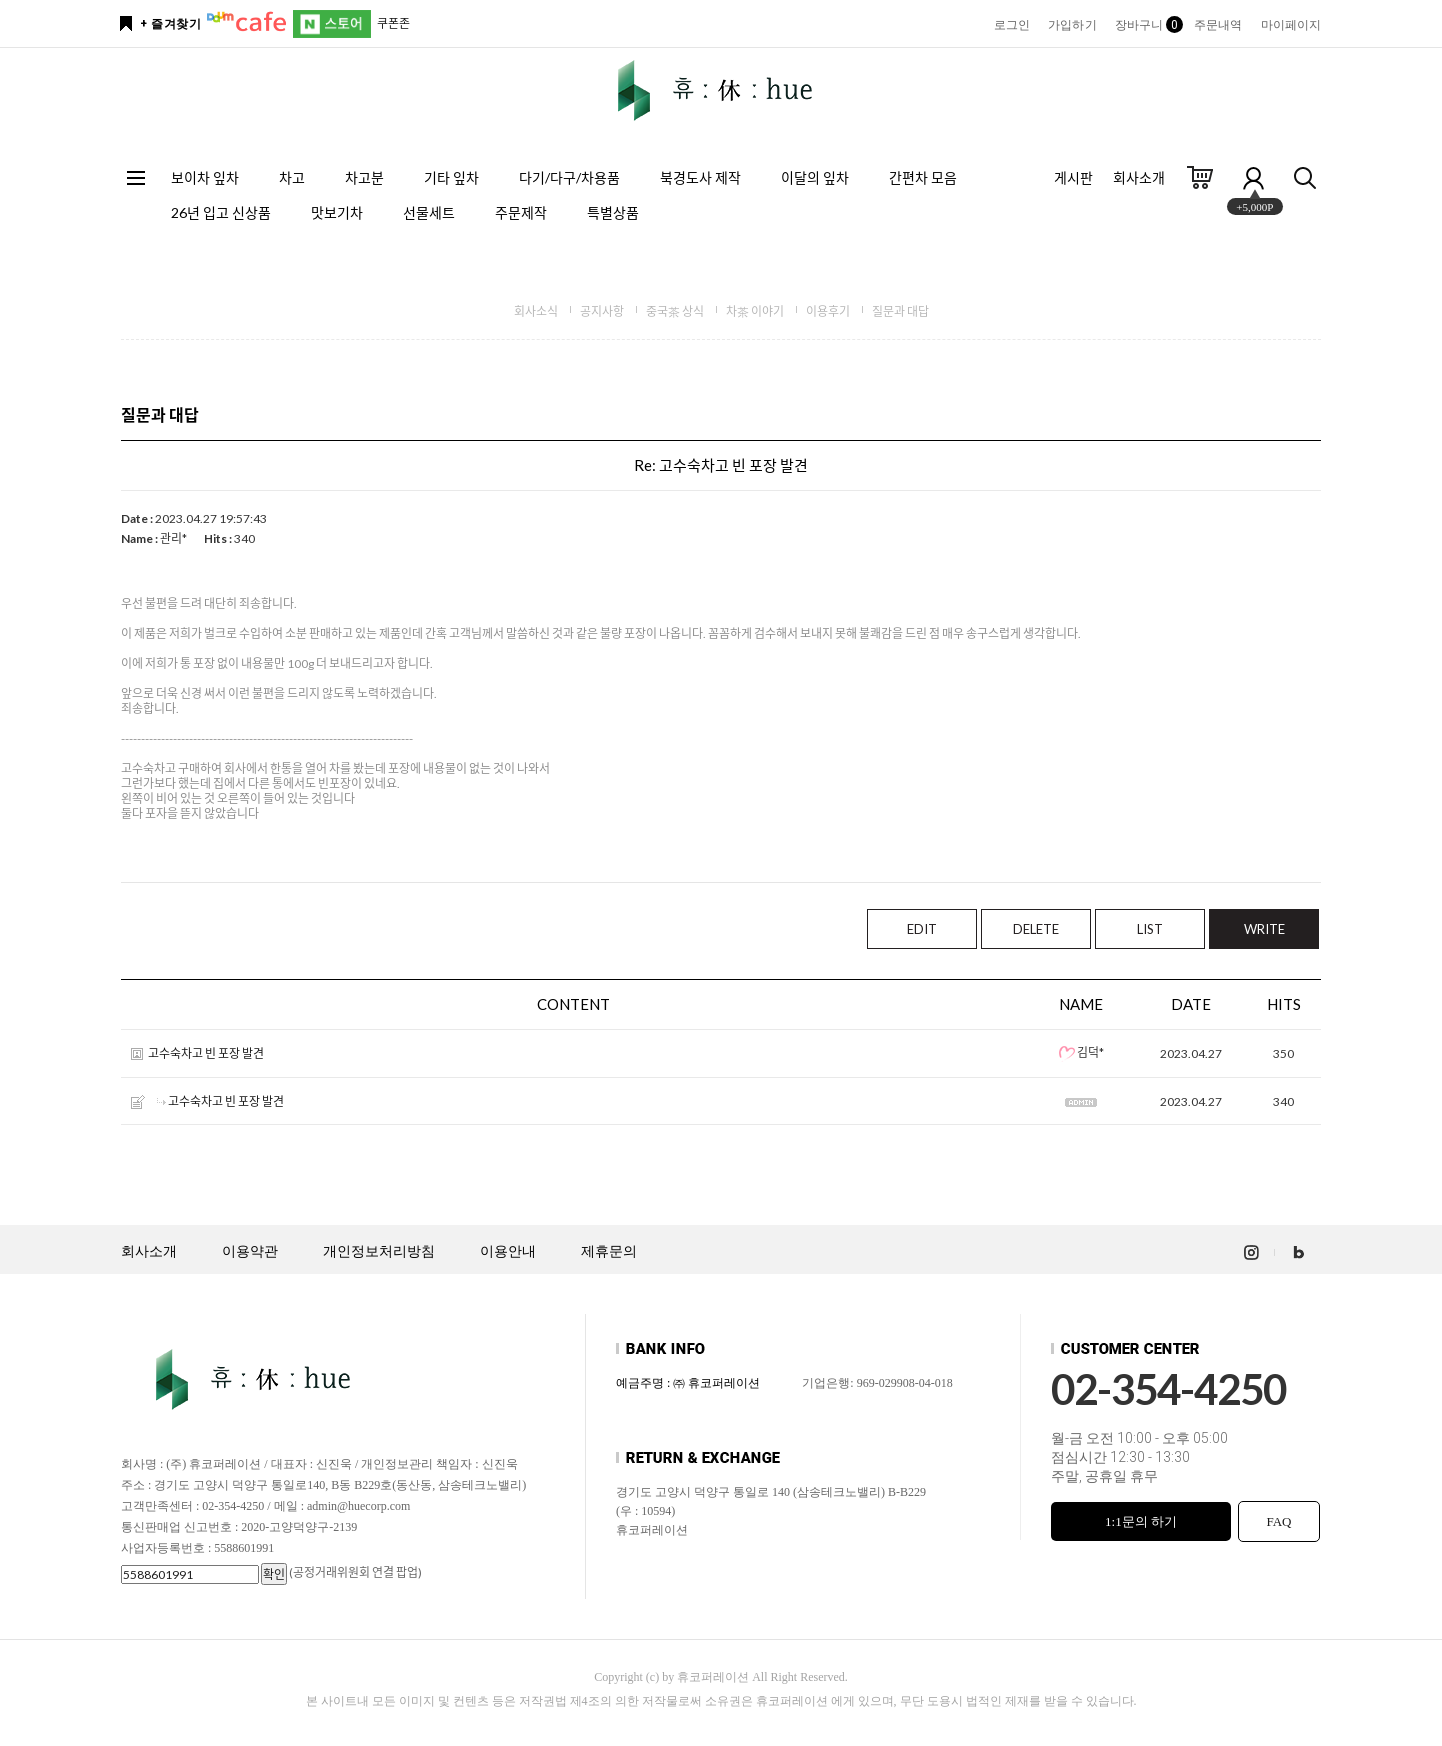  Describe the element at coordinates (613, 212) in the screenshot. I see `특별상품` at that location.